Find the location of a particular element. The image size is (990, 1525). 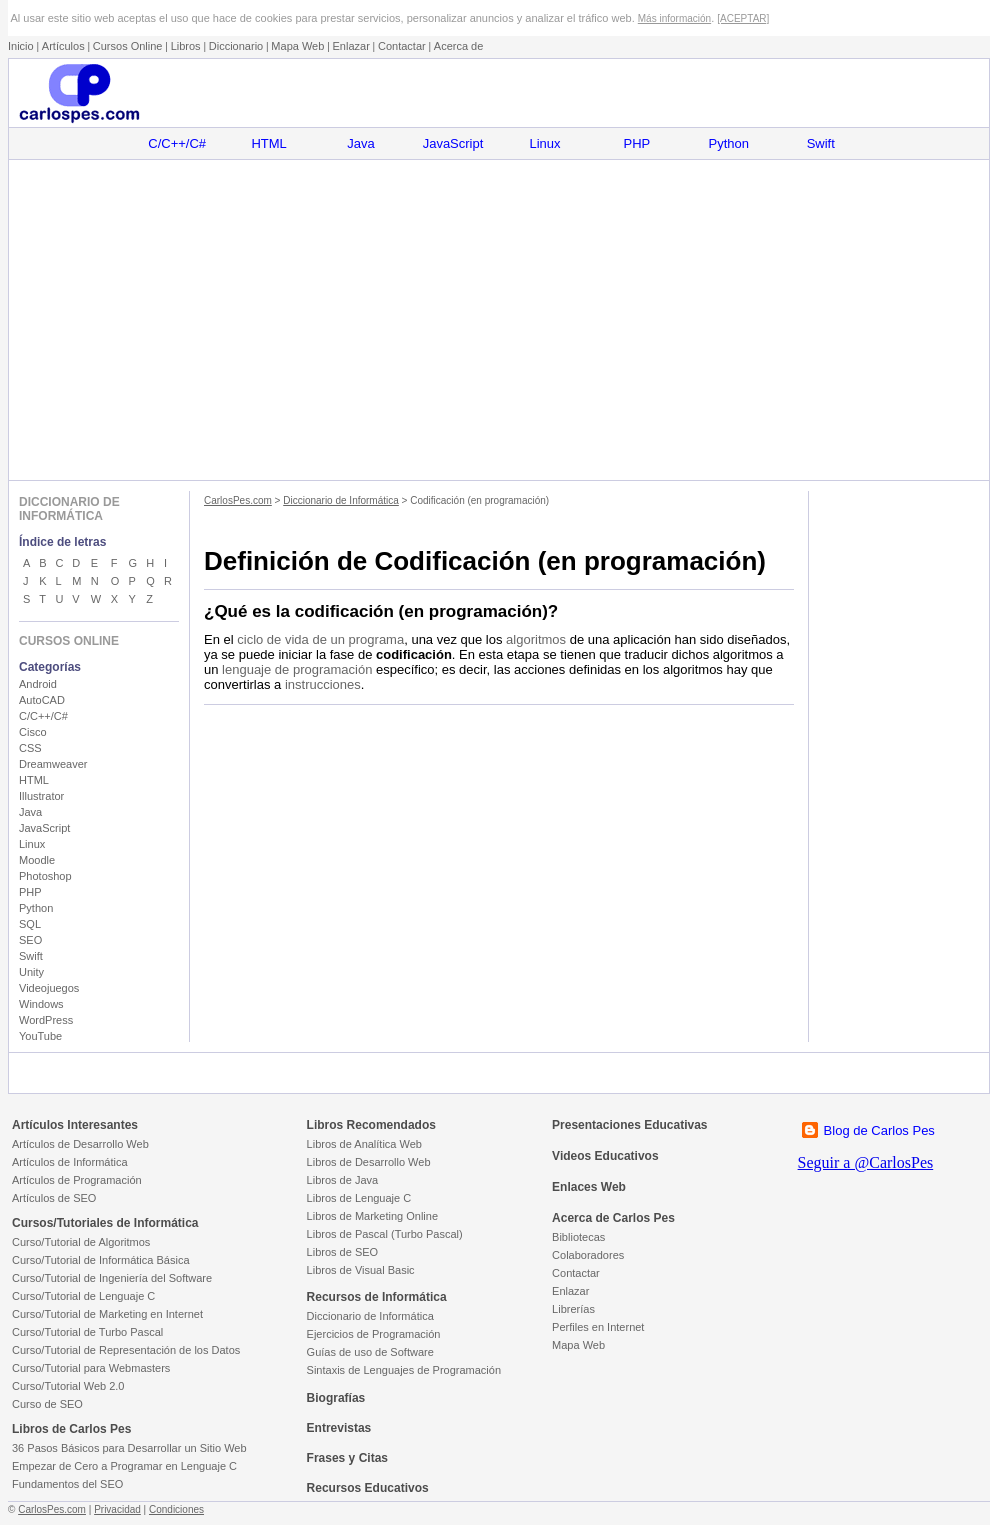

YouTube is located at coordinates (40, 1036).